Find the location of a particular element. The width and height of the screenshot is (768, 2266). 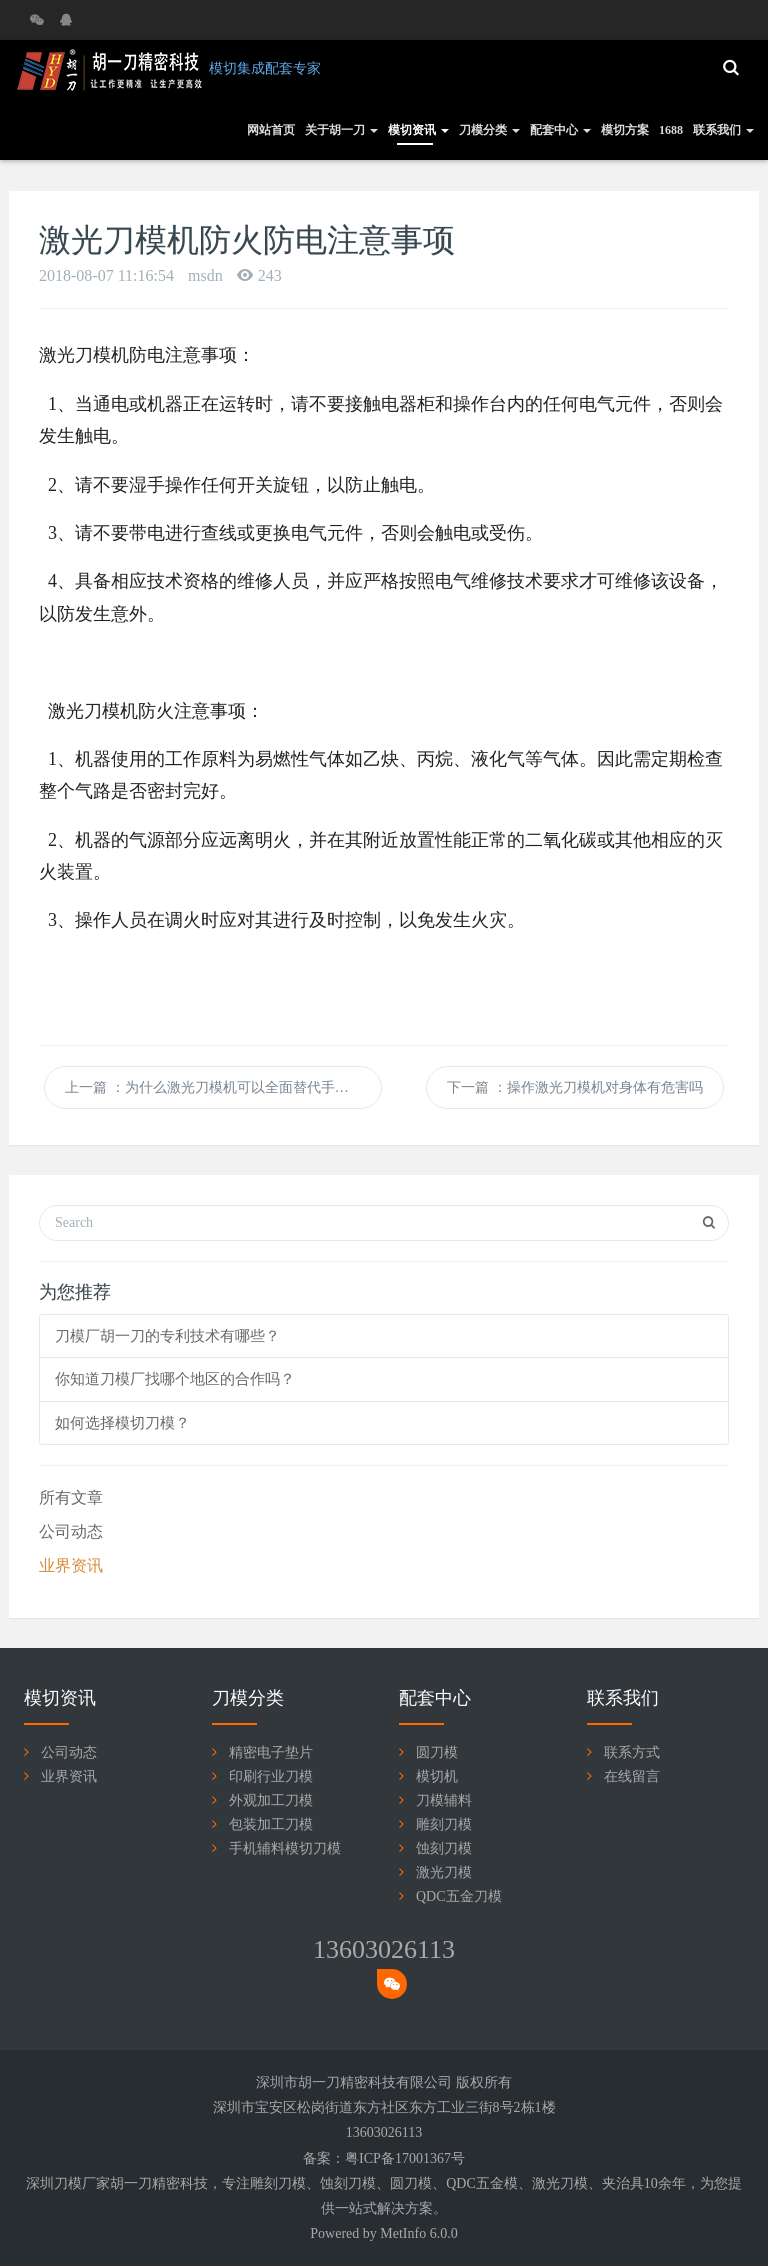

外观加工刀模 is located at coordinates (271, 1800).